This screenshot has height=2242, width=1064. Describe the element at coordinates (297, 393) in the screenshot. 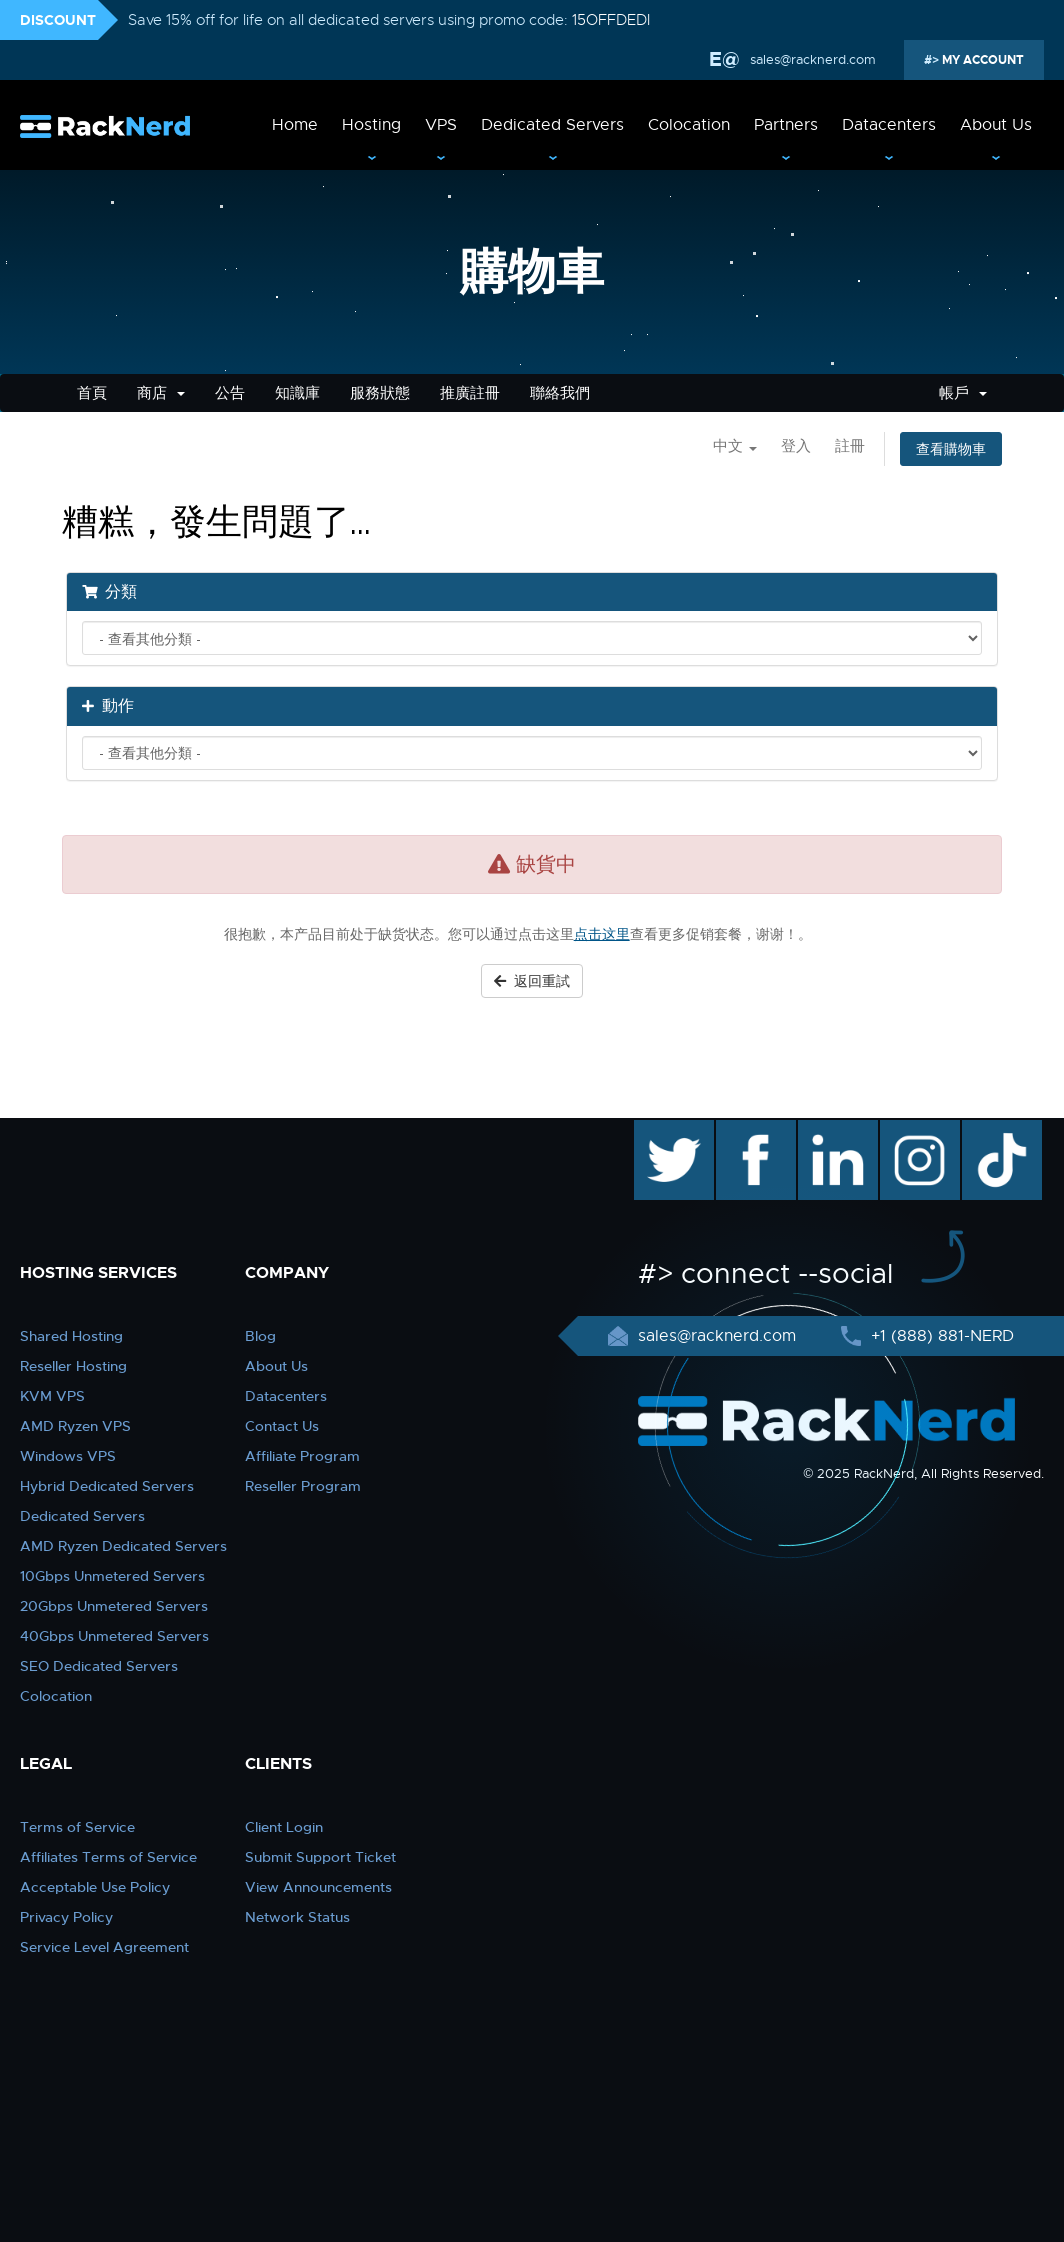

I see `知識庫` at that location.